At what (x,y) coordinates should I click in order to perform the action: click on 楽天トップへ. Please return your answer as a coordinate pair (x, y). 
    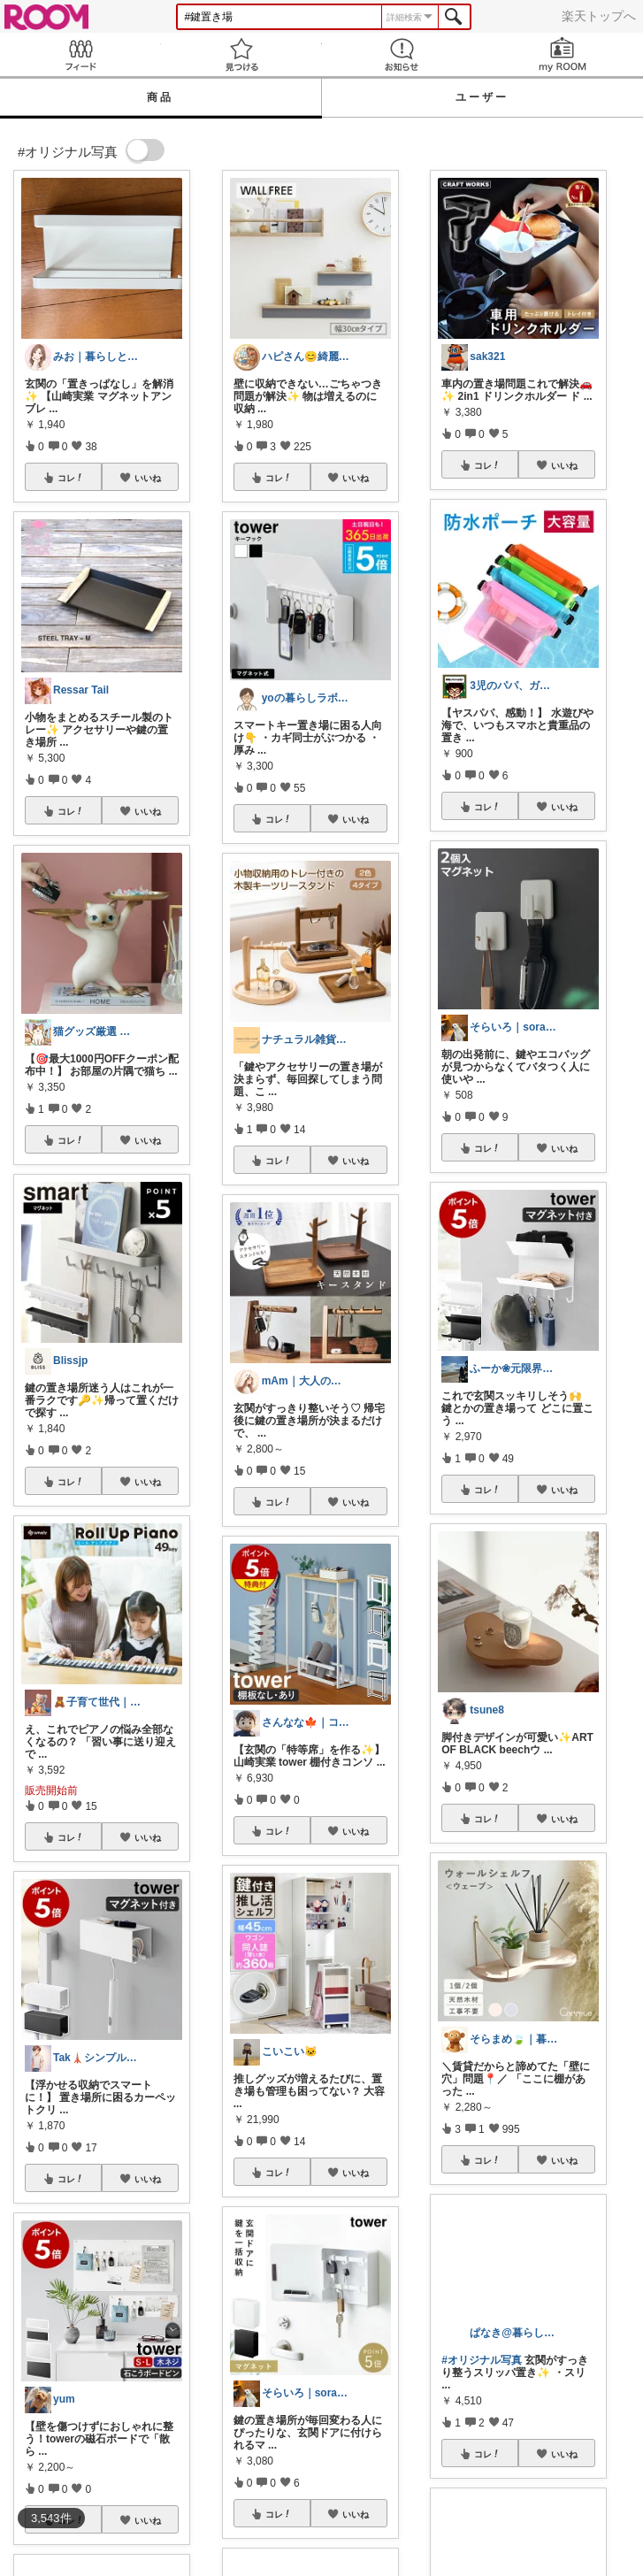
    Looking at the image, I should click on (599, 16).